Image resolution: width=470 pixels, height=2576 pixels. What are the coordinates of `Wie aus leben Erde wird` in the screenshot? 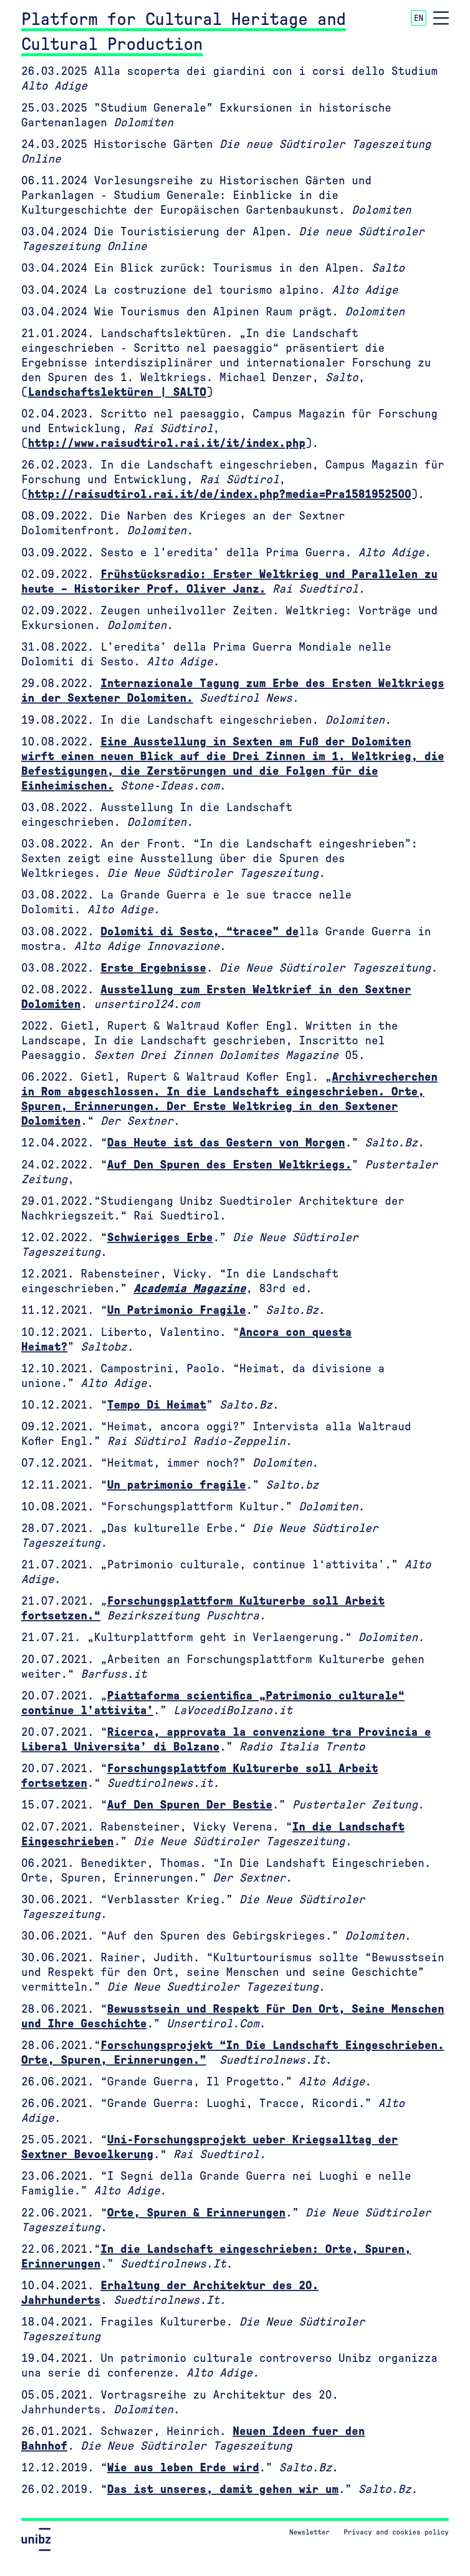 It's located at (183, 2468).